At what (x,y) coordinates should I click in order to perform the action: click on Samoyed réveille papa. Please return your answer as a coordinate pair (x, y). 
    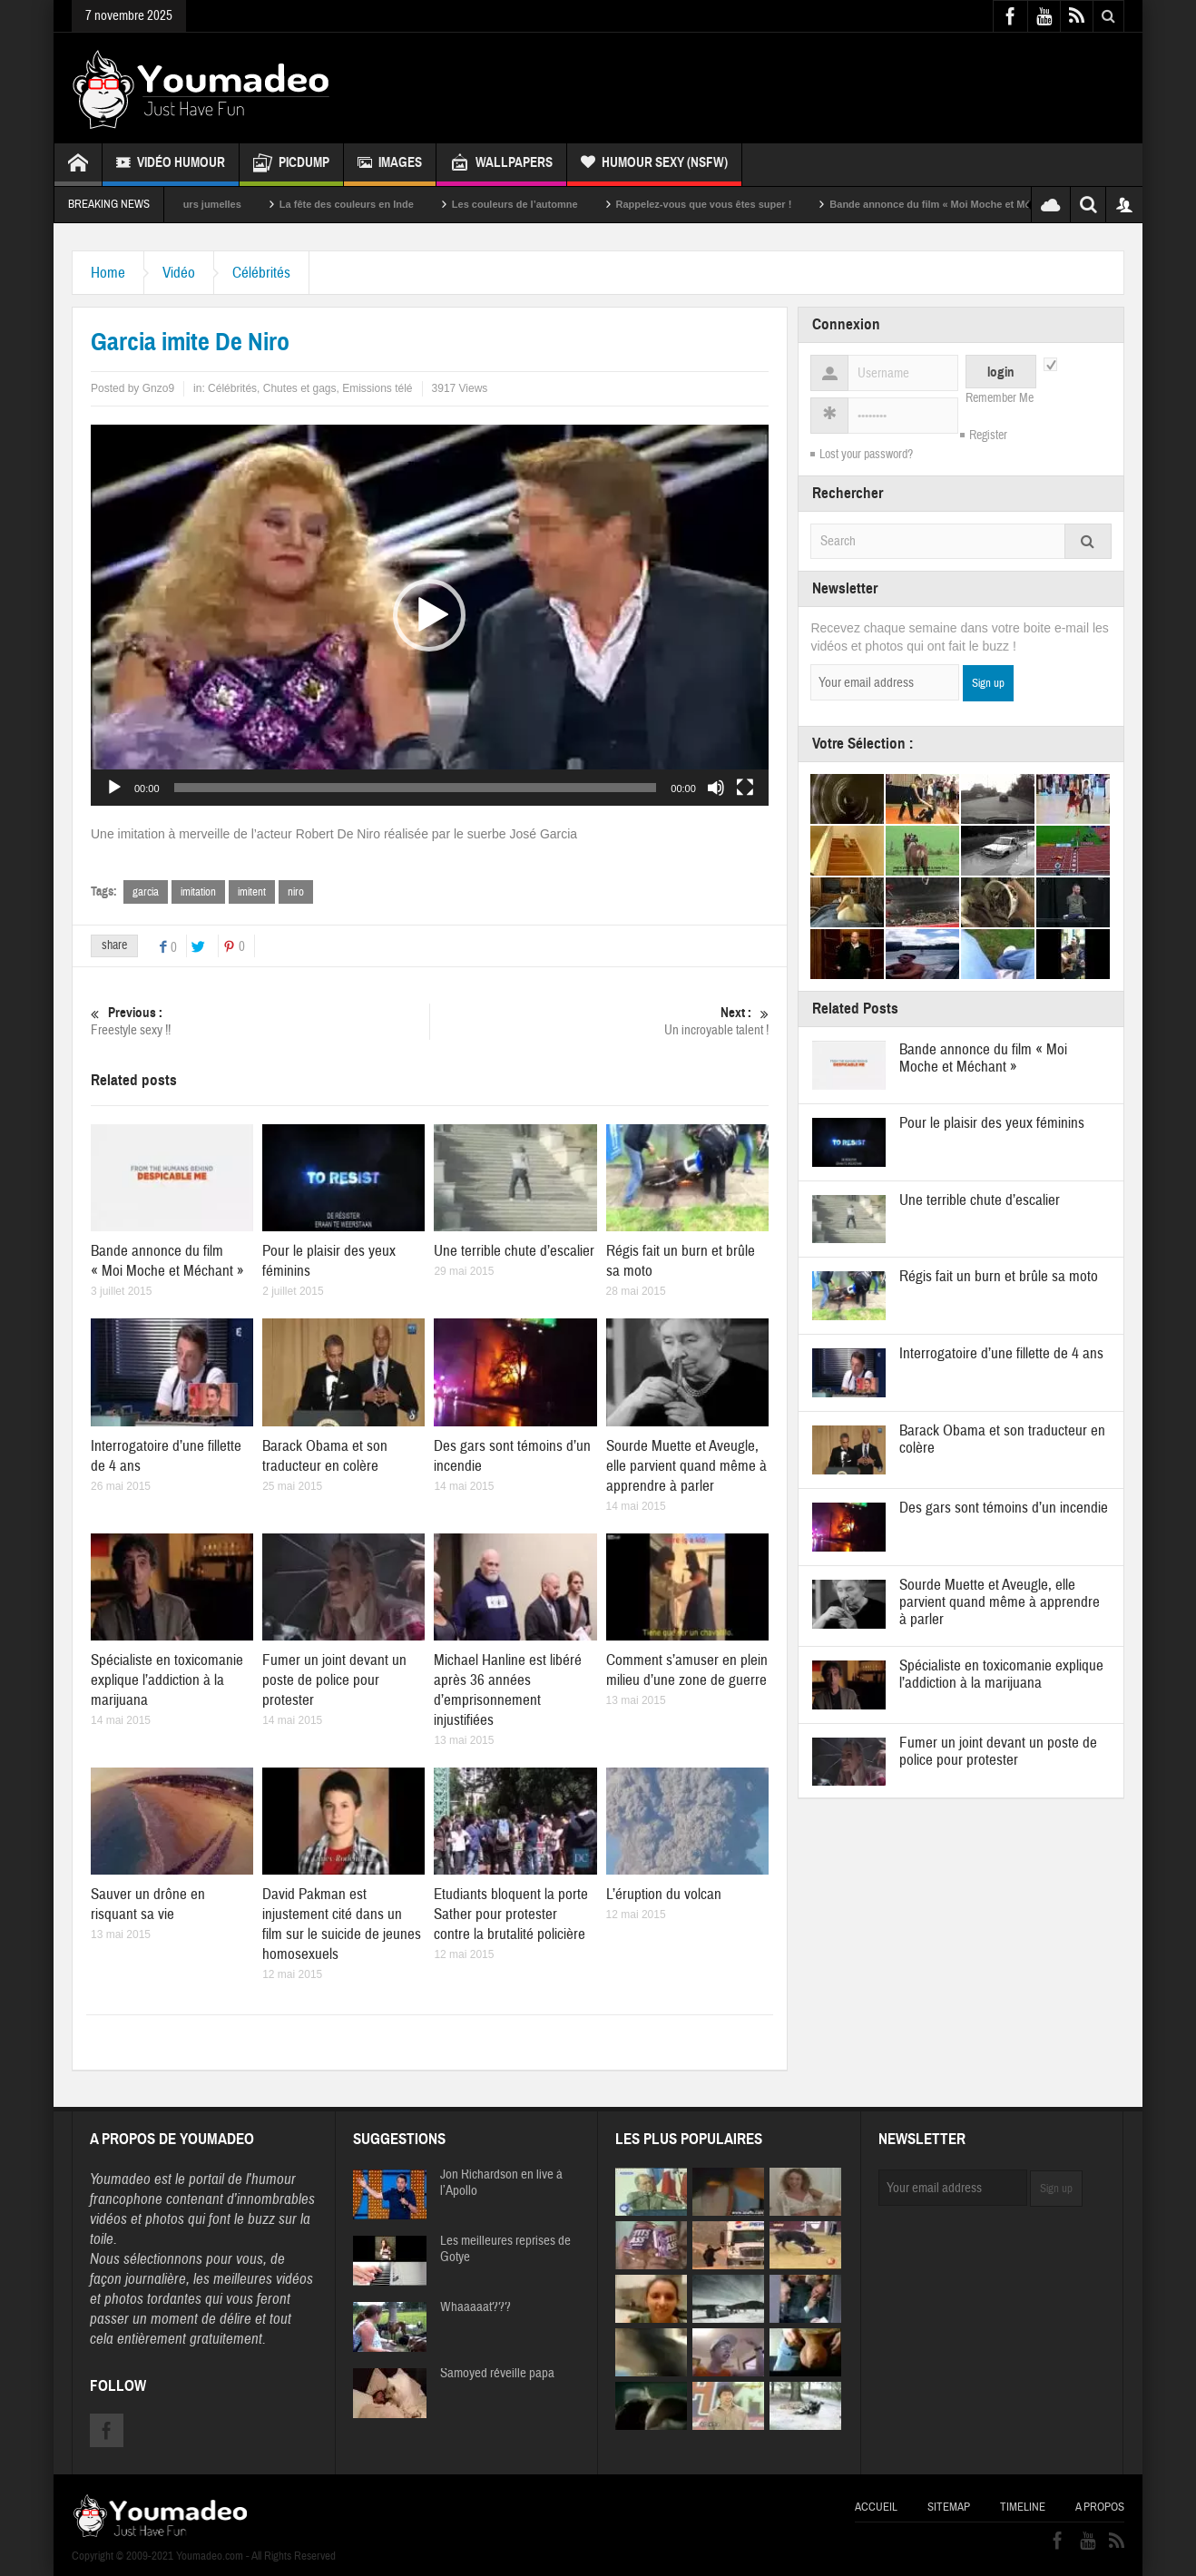
    Looking at the image, I should click on (497, 2373).